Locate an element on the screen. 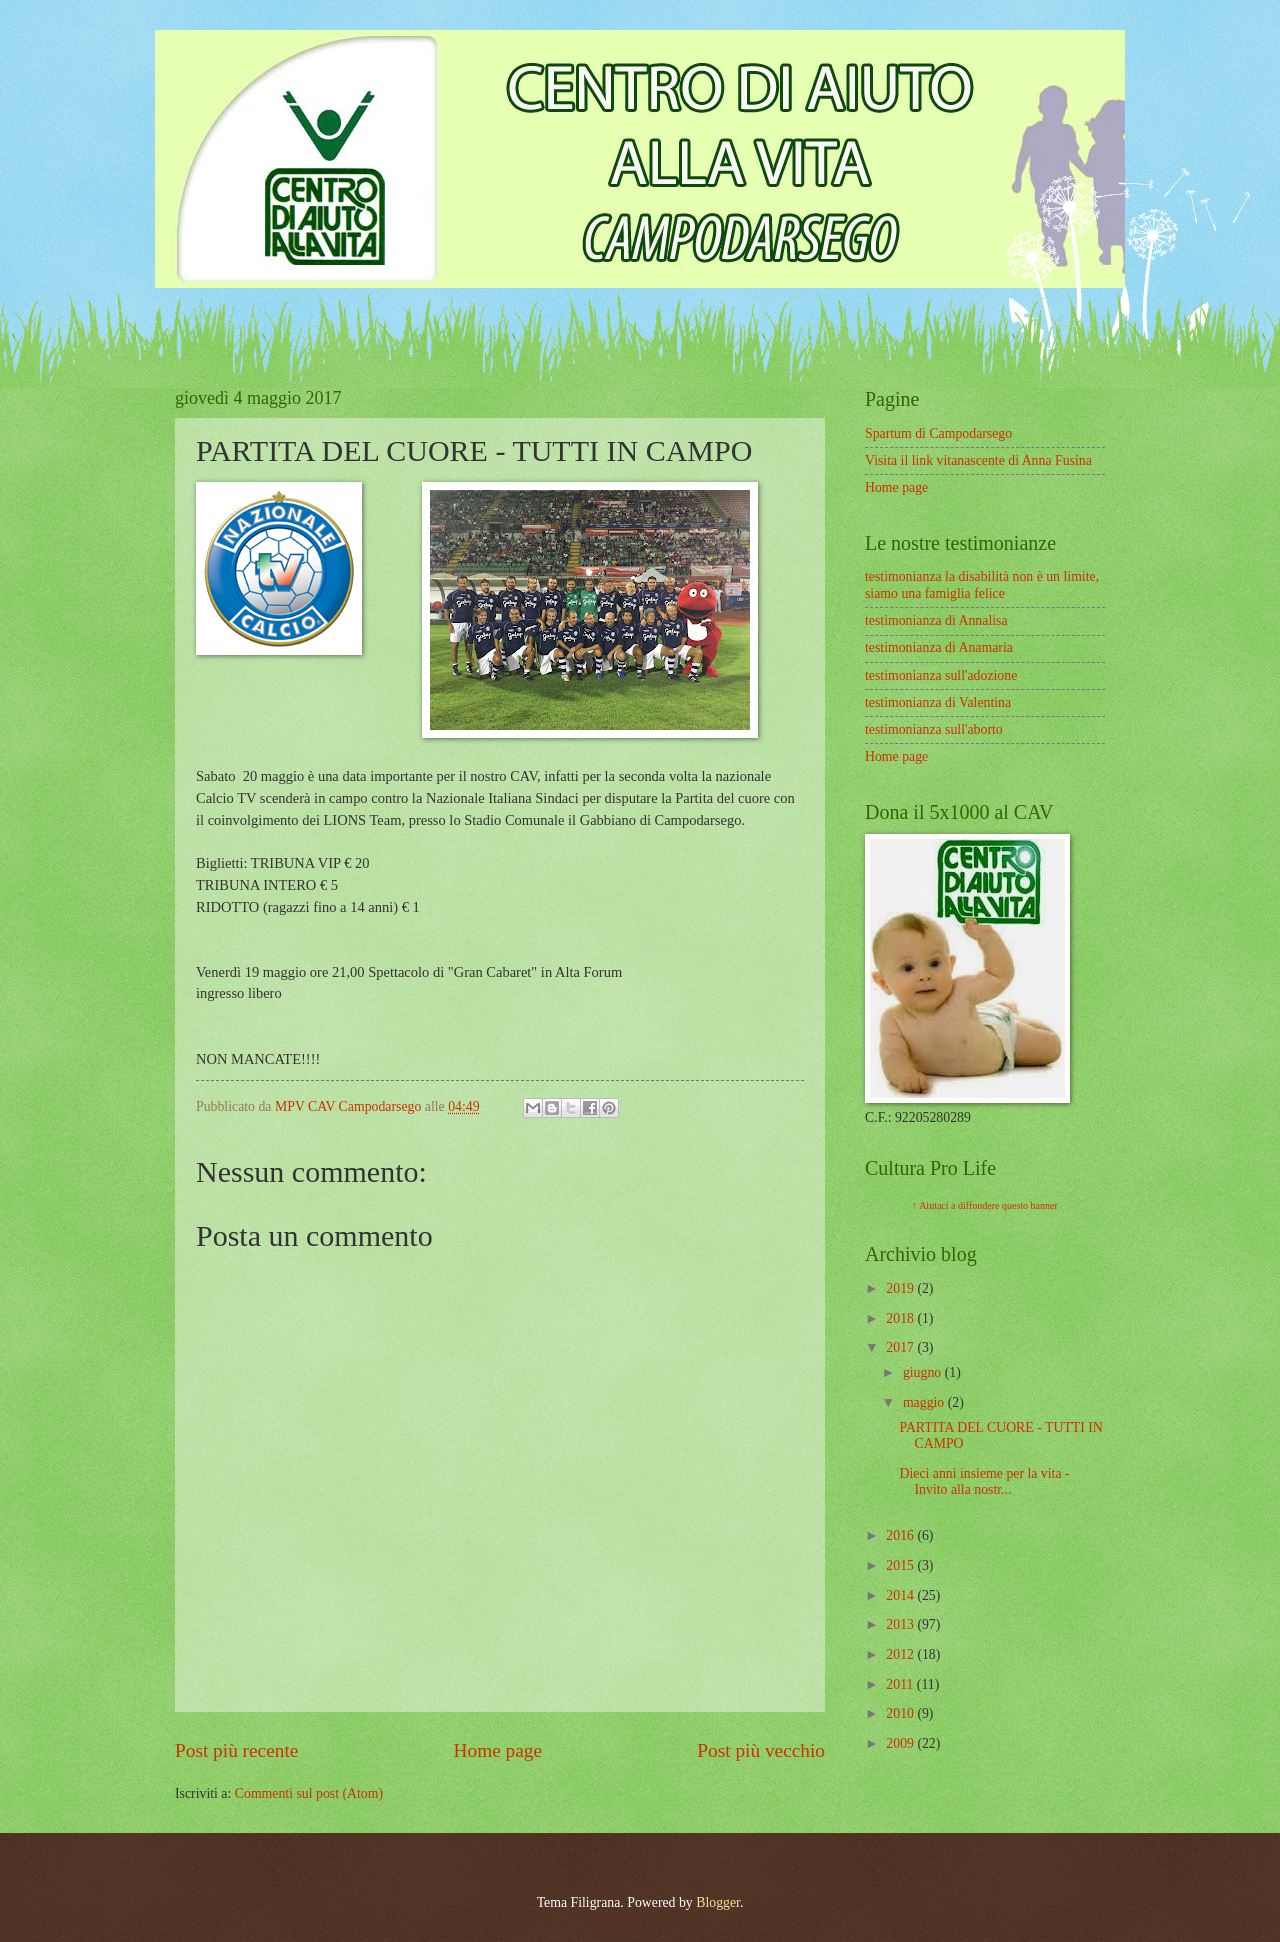 The height and width of the screenshot is (1942, 1280). Dieci anni insieme per la vita - Invito alla nostr... is located at coordinates (984, 1482).